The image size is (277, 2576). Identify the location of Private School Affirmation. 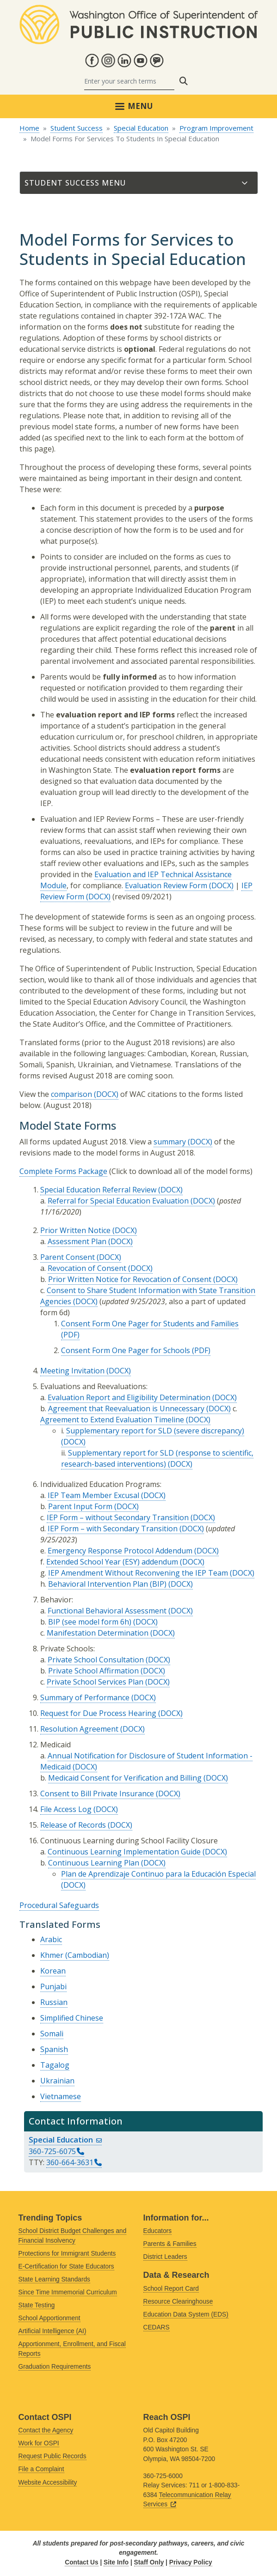
(93, 1671).